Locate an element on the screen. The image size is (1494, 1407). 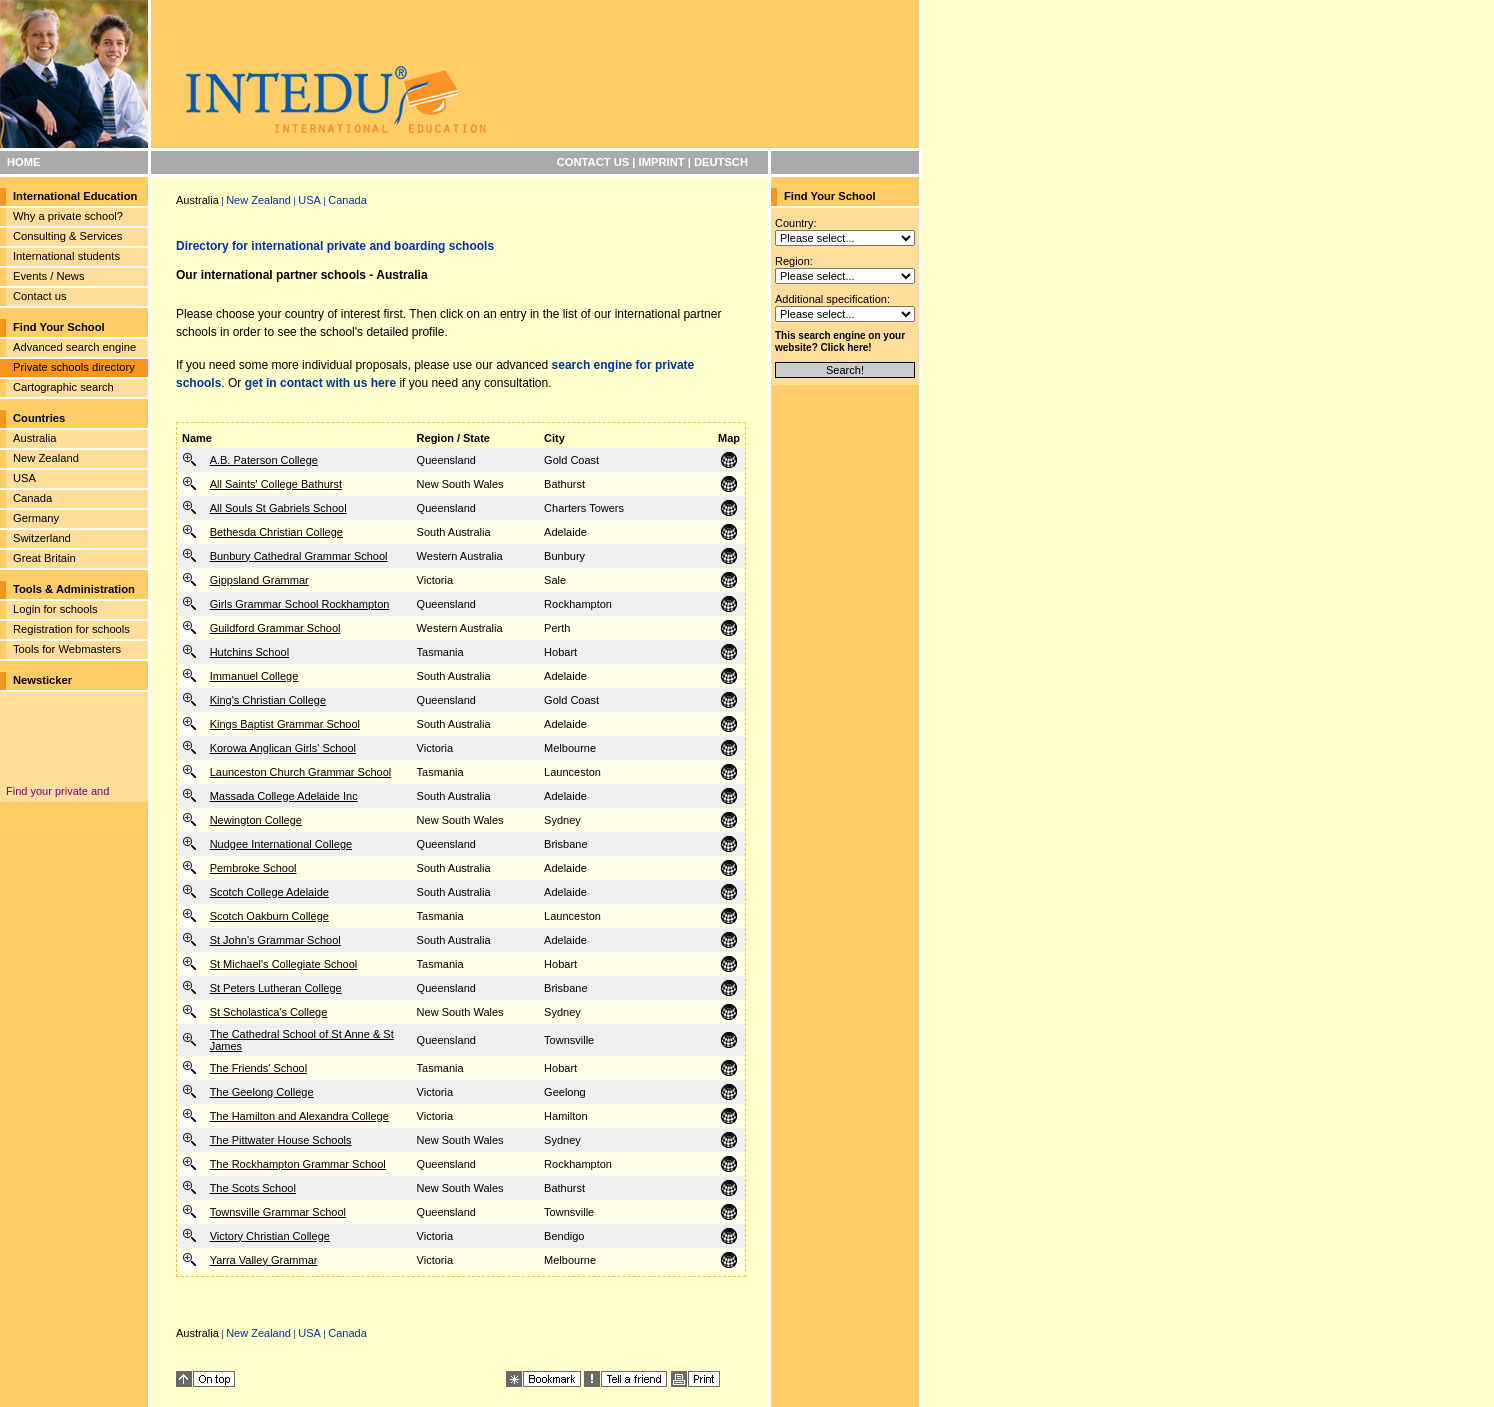
Massada College Adelaide Inc is located at coordinates (284, 796).